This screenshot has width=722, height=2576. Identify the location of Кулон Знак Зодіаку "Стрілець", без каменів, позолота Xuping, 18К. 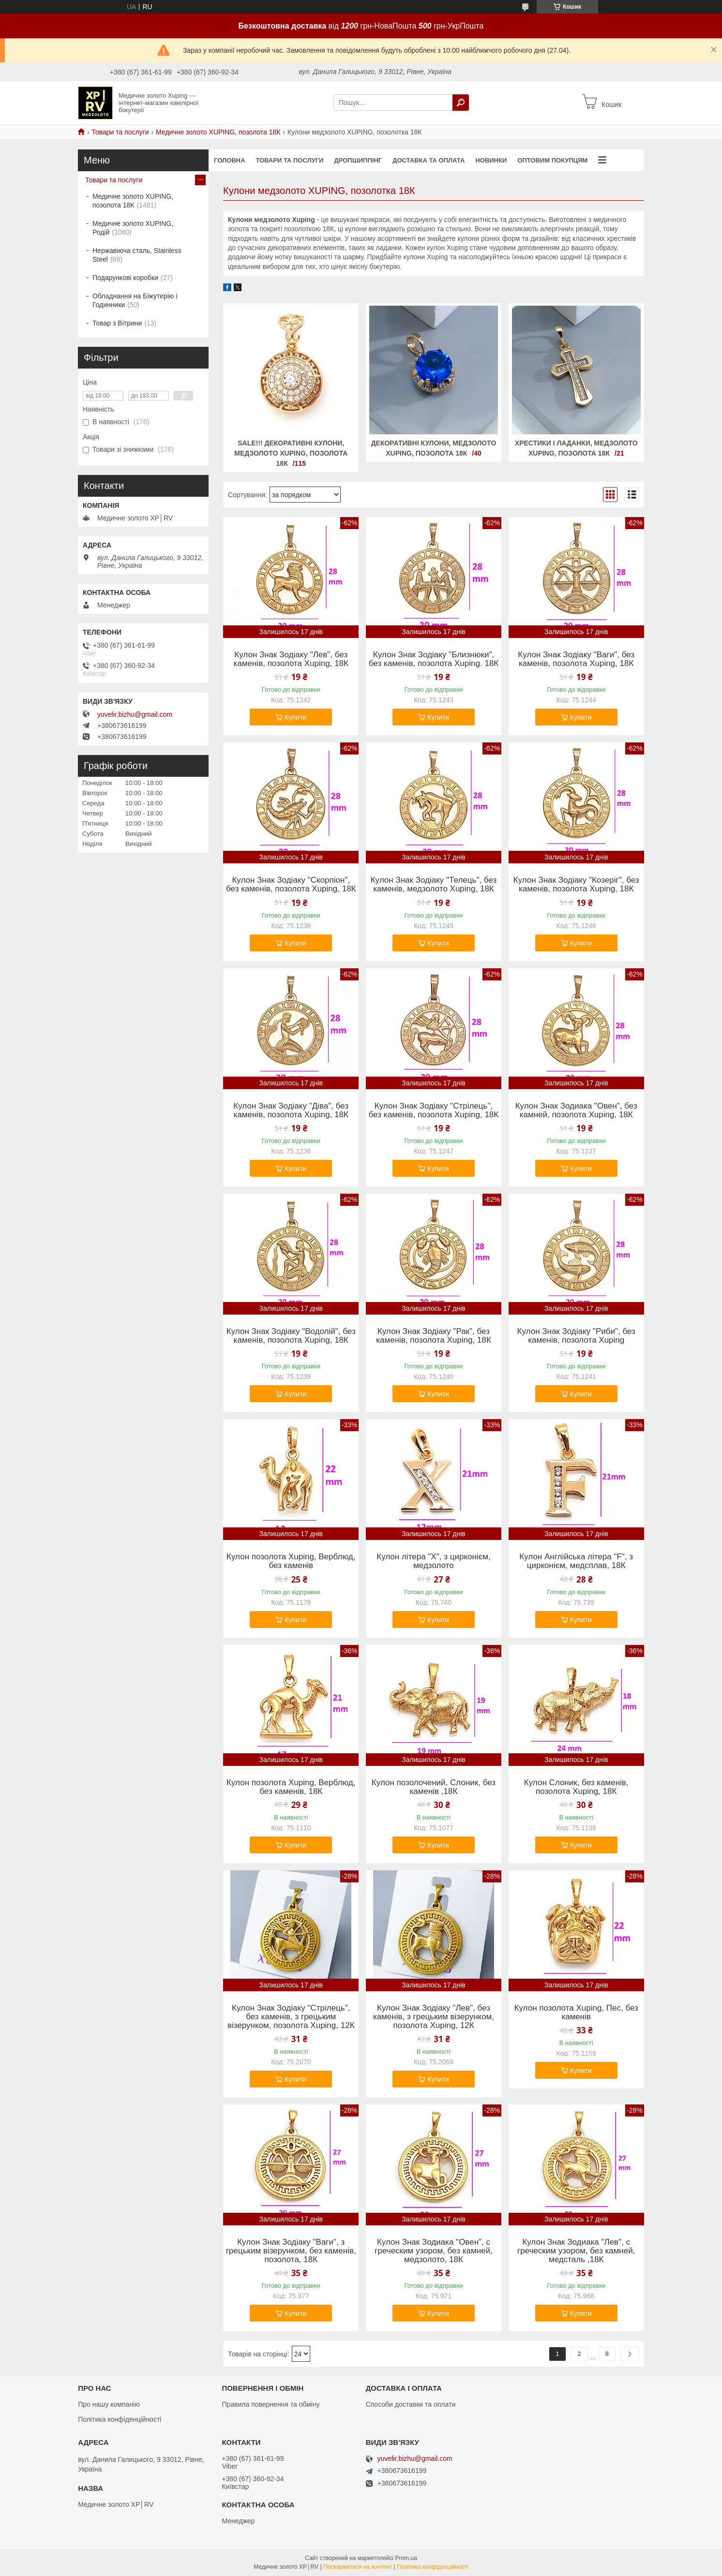
(434, 1110).